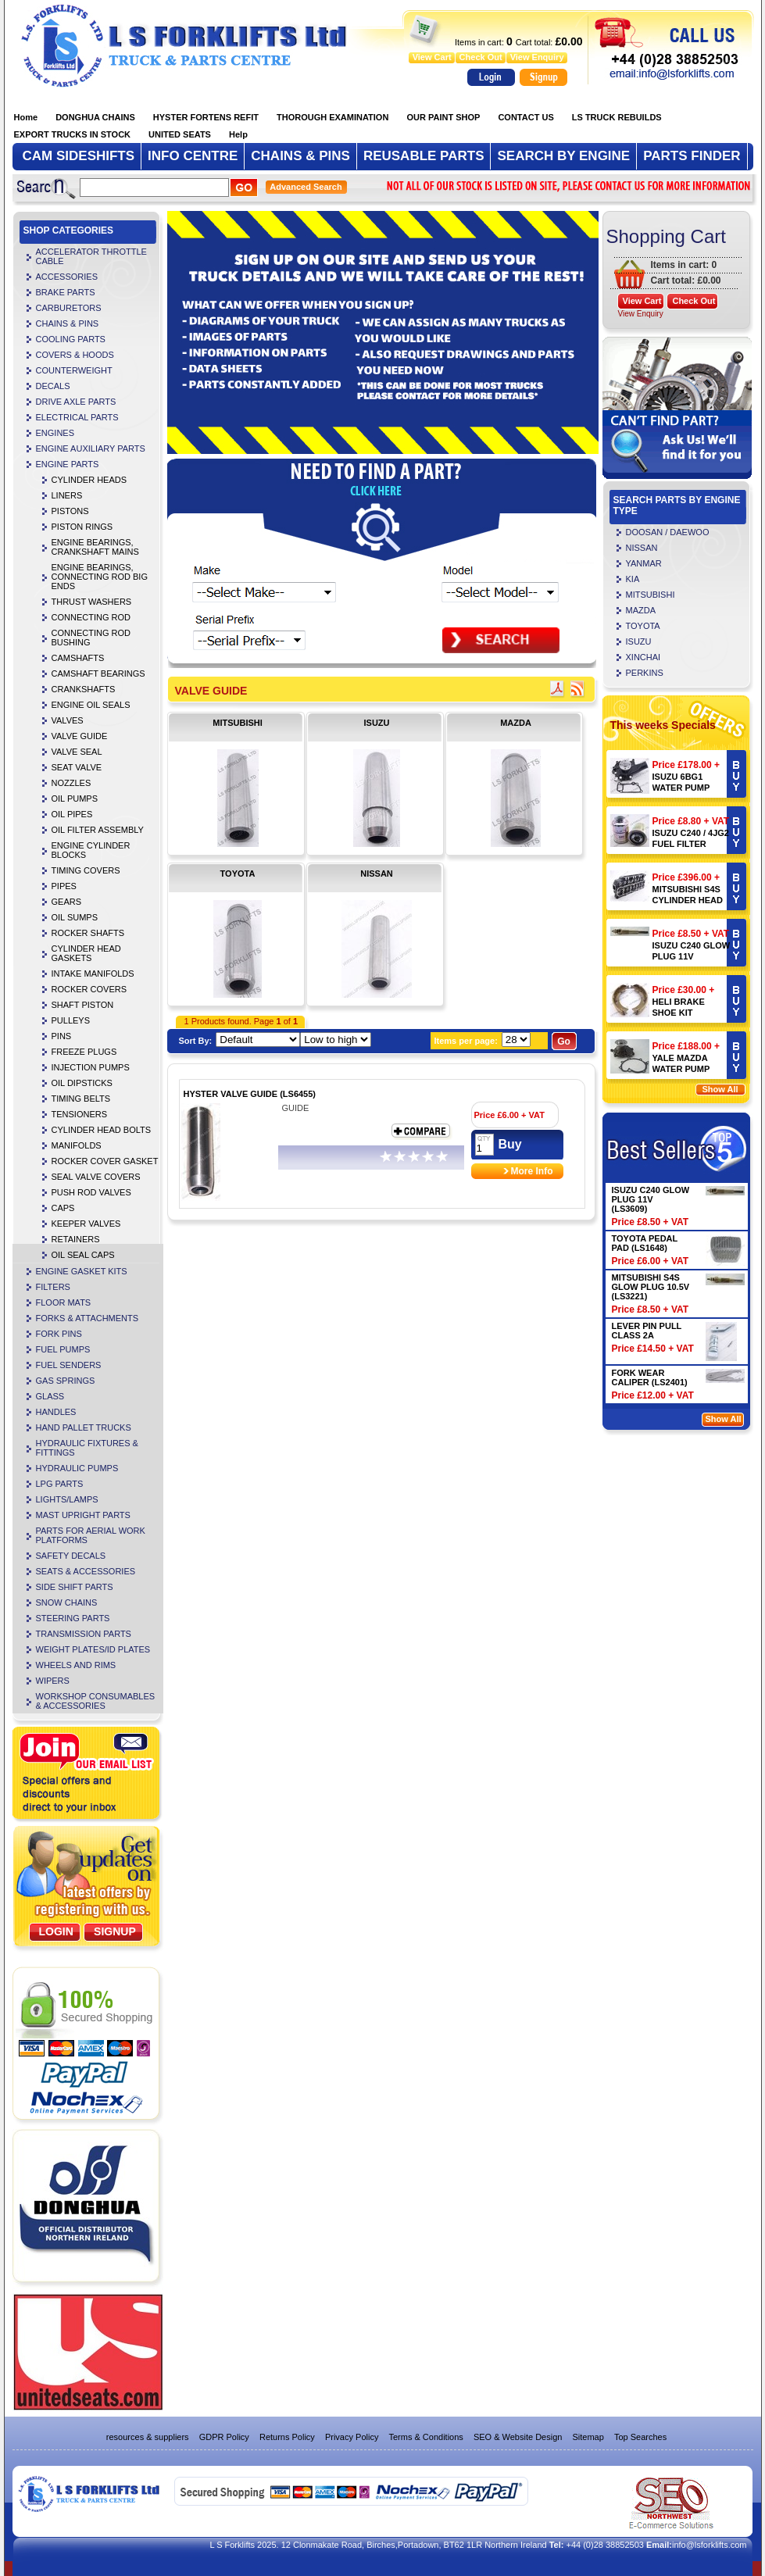 The width and height of the screenshot is (765, 2576). What do you see at coordinates (80, 736) in the screenshot?
I see `VALVE GUIDE` at bounding box center [80, 736].